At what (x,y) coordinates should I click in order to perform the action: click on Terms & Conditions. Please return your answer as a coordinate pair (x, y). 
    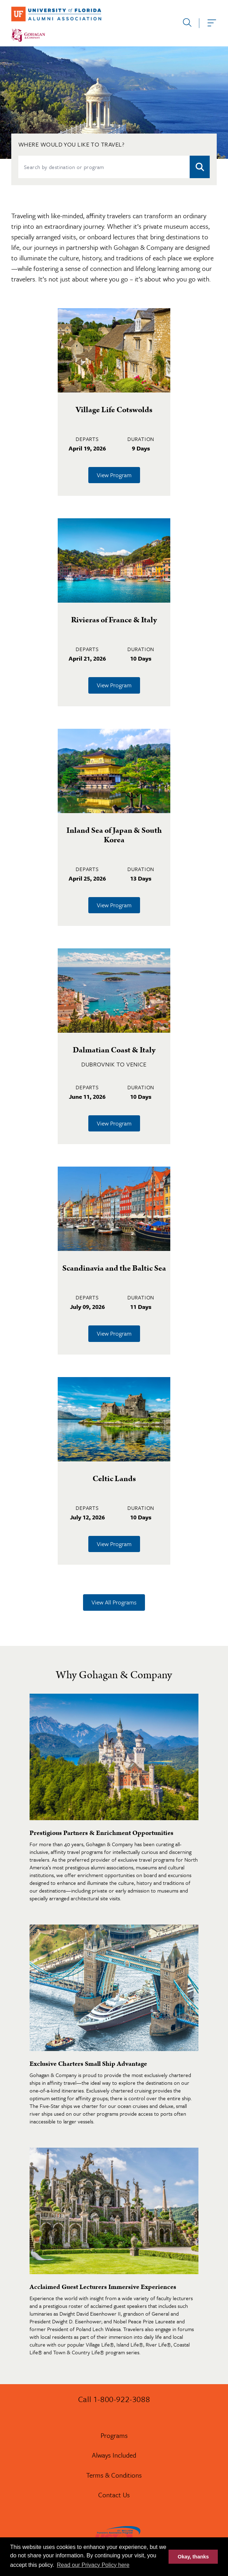
    Looking at the image, I should click on (114, 2475).